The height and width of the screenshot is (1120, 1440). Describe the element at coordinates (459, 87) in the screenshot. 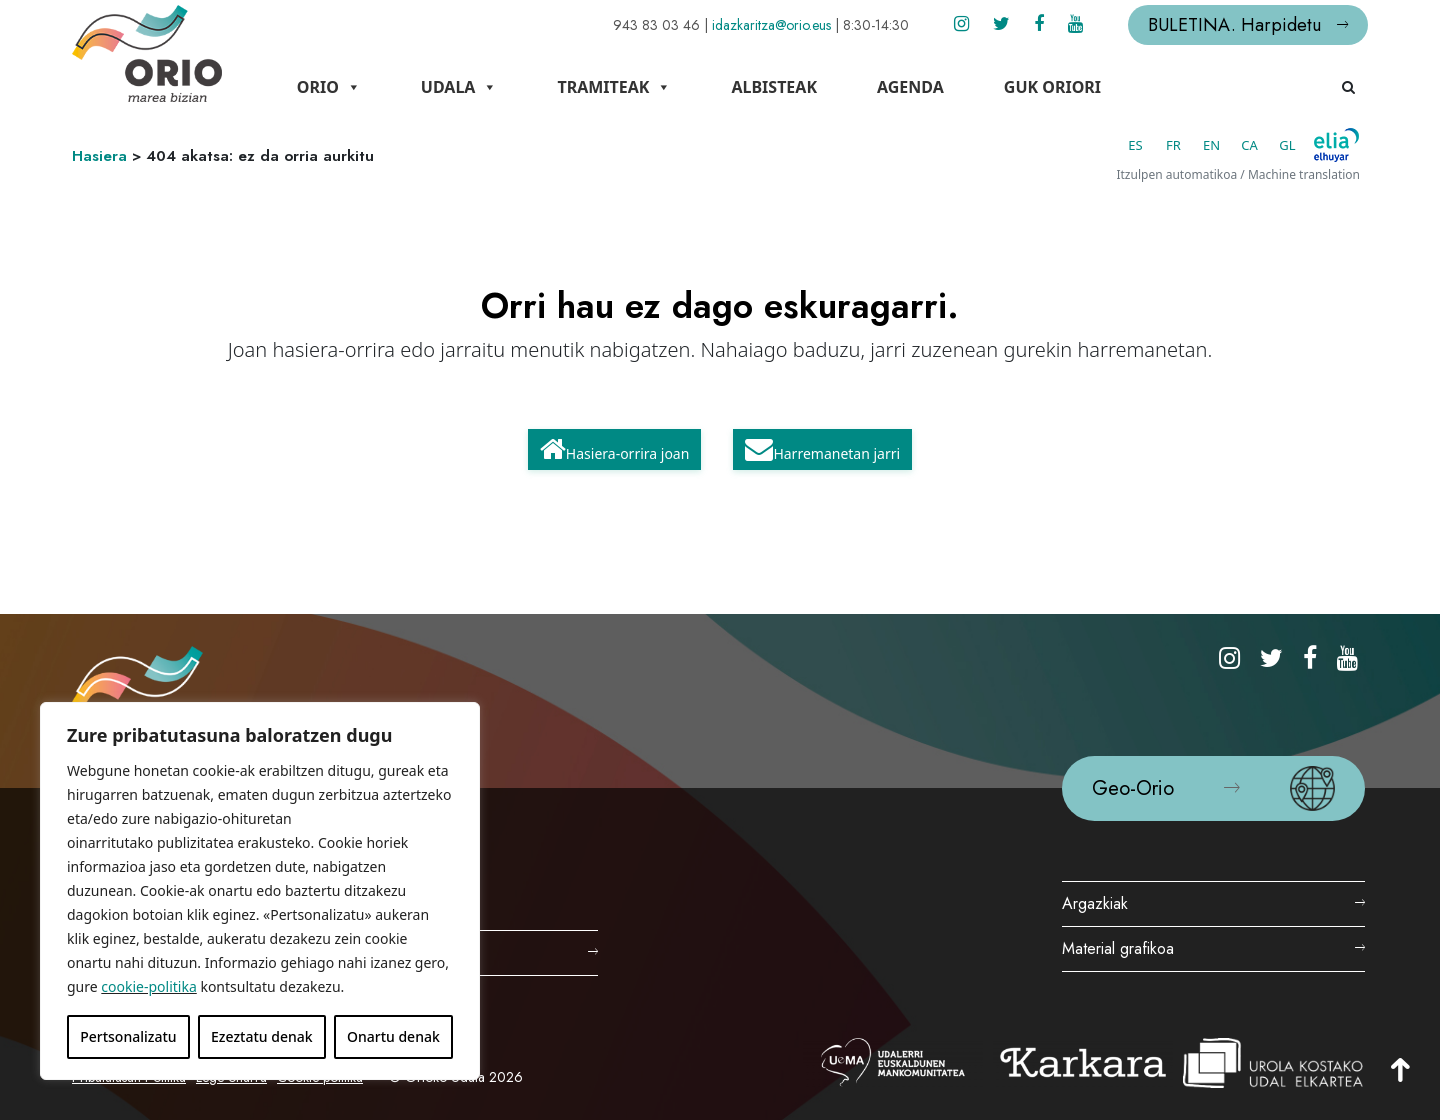

I see `Udala` at that location.